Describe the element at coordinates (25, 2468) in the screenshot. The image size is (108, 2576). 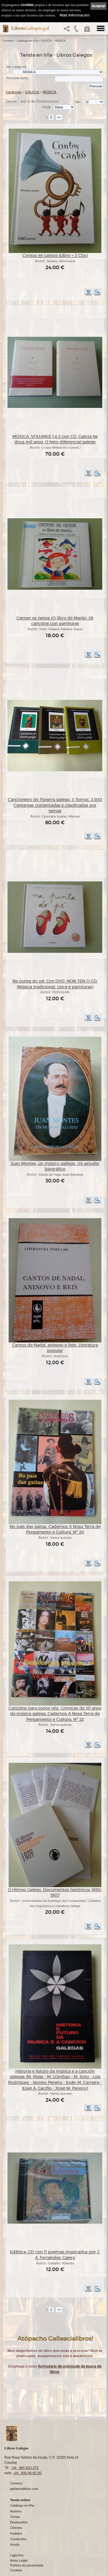
I see `+34 981 823 272` at that location.